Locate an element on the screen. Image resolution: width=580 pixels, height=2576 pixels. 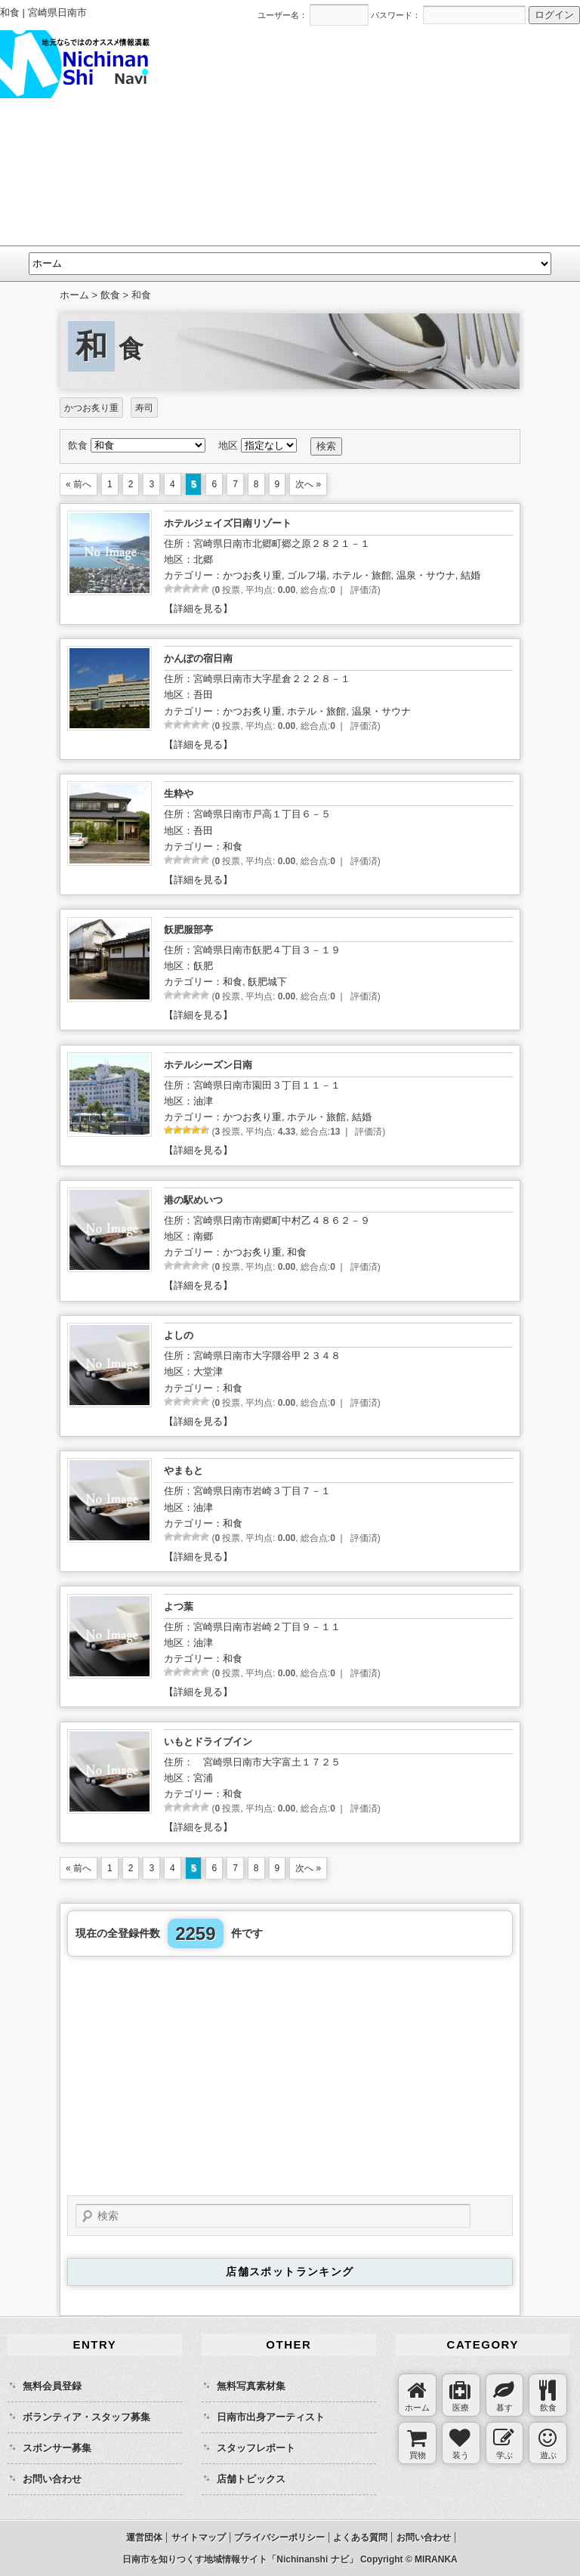
スポンサー募集 is located at coordinates (57, 2448).